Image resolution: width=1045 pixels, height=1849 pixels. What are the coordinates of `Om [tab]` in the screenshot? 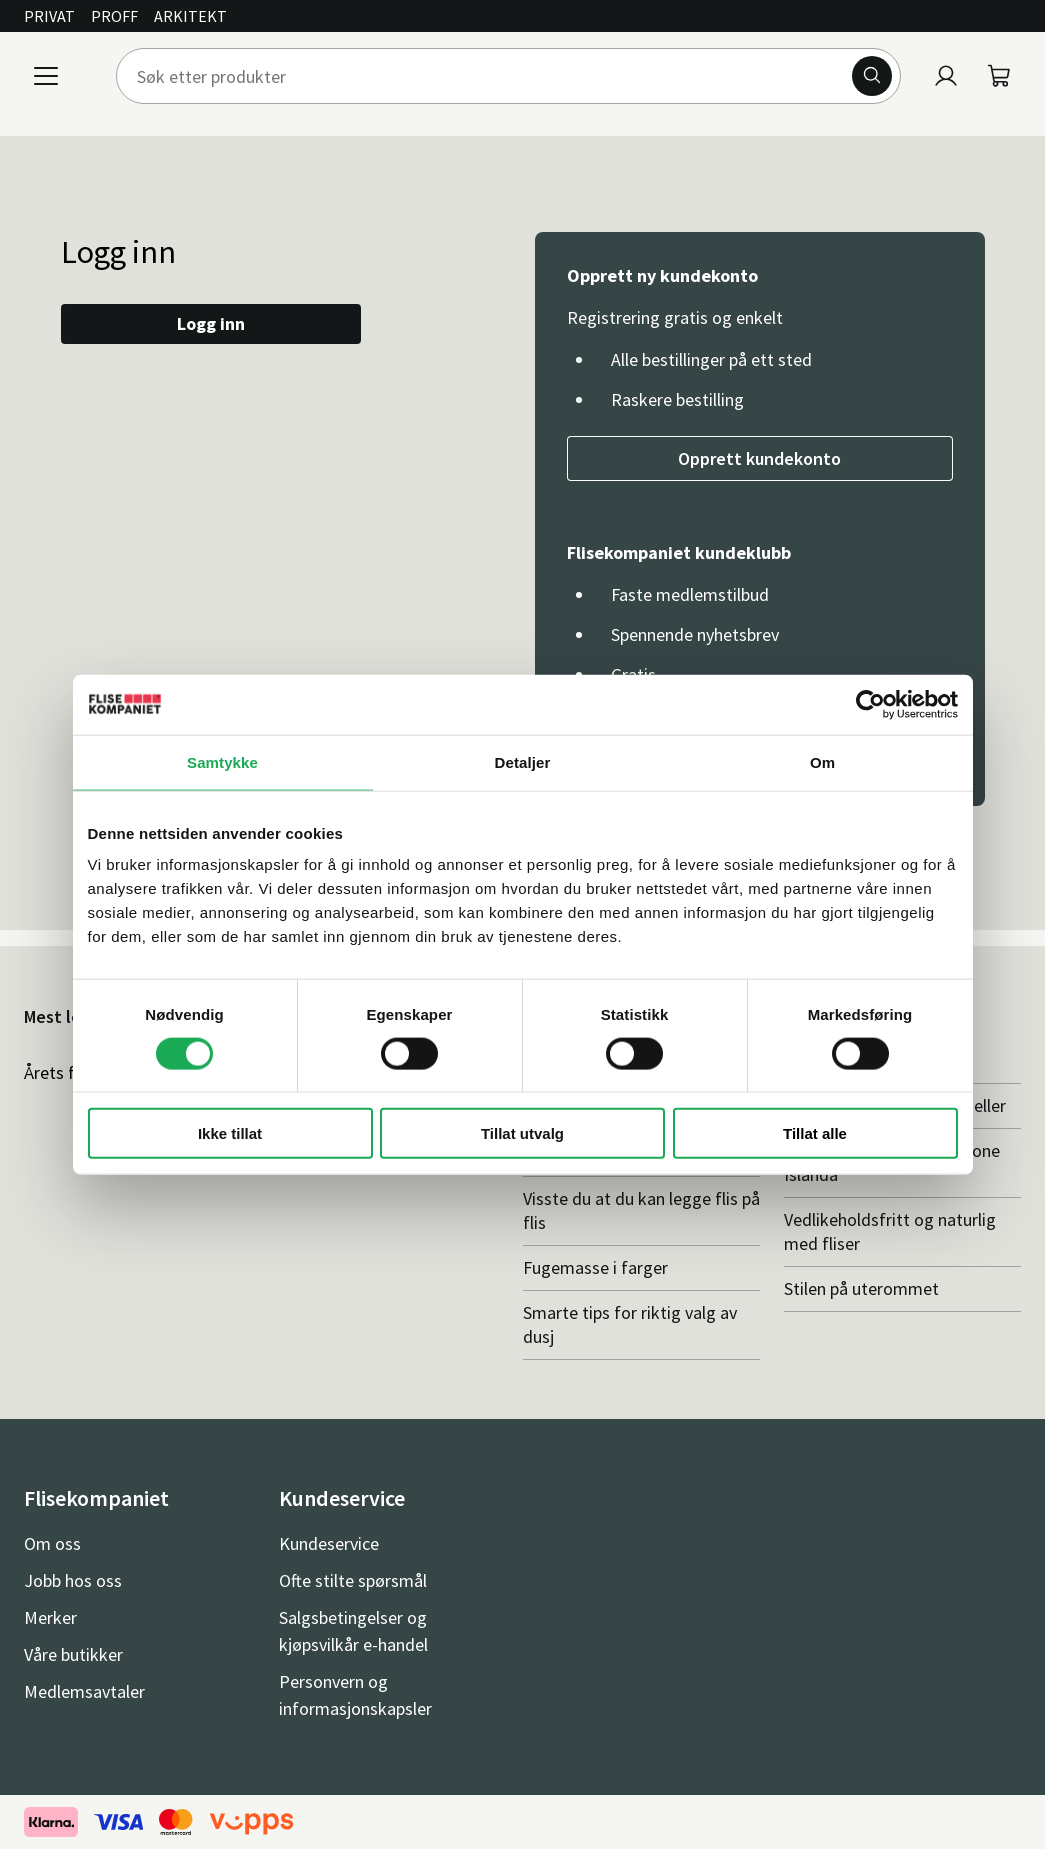 It's located at (822, 761).